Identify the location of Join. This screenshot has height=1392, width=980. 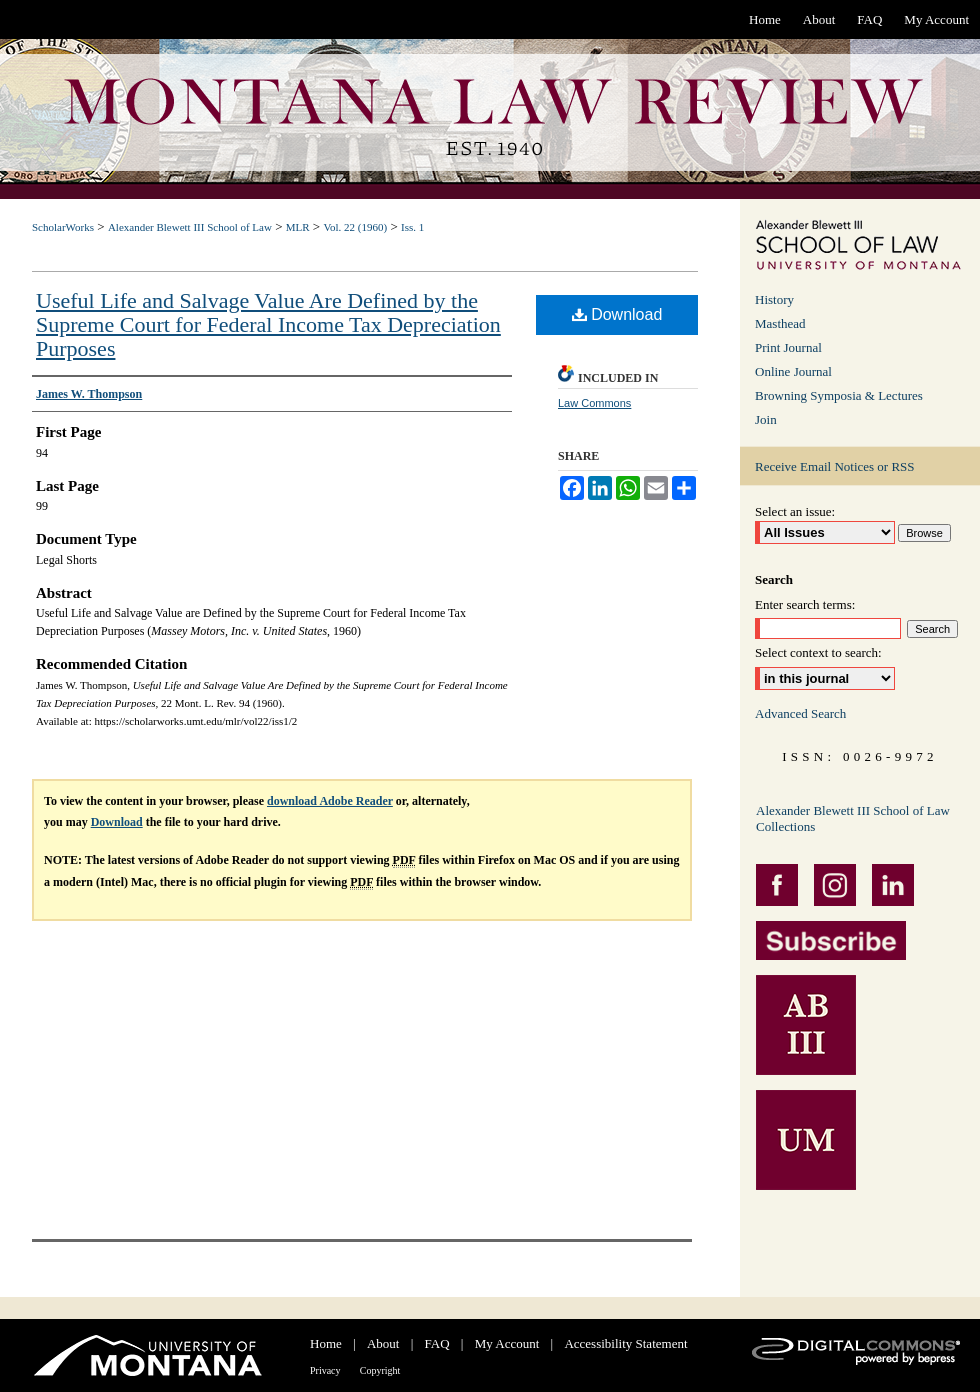
(766, 419).